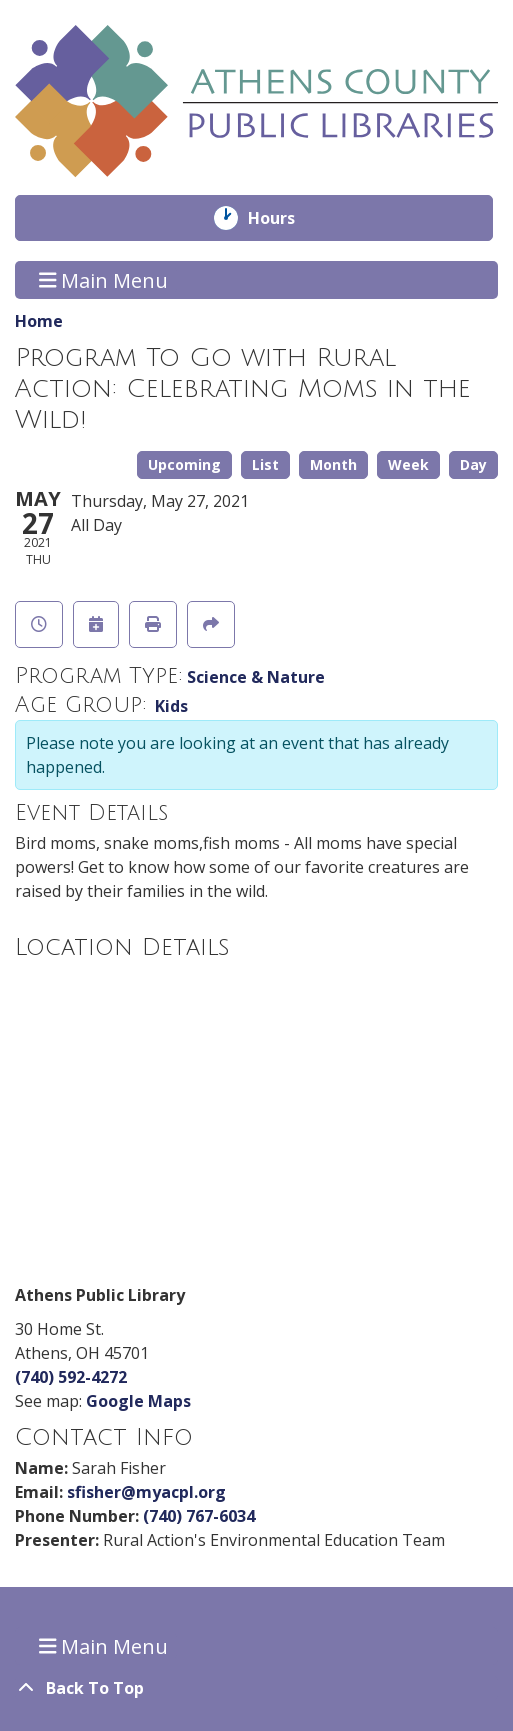  Describe the element at coordinates (265, 464) in the screenshot. I see `List` at that location.